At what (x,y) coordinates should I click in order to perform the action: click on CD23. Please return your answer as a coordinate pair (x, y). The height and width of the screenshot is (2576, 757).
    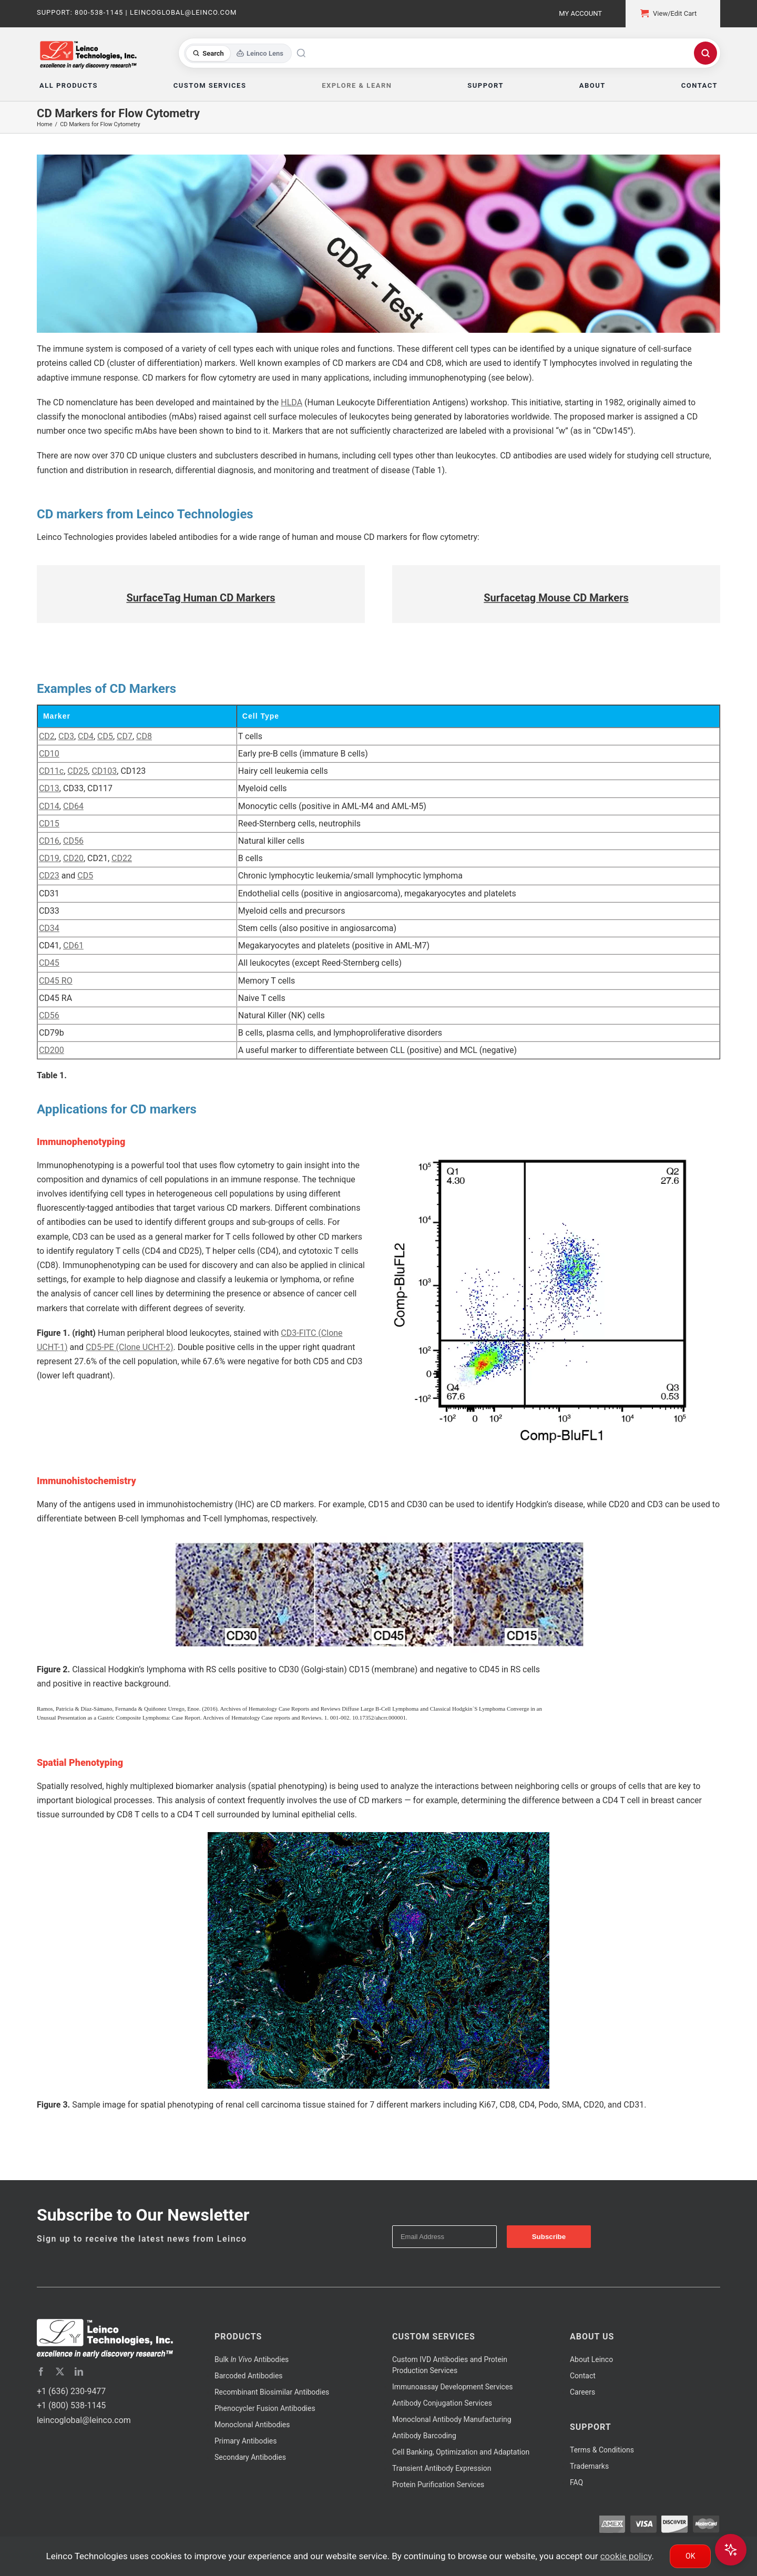
    Looking at the image, I should click on (49, 876).